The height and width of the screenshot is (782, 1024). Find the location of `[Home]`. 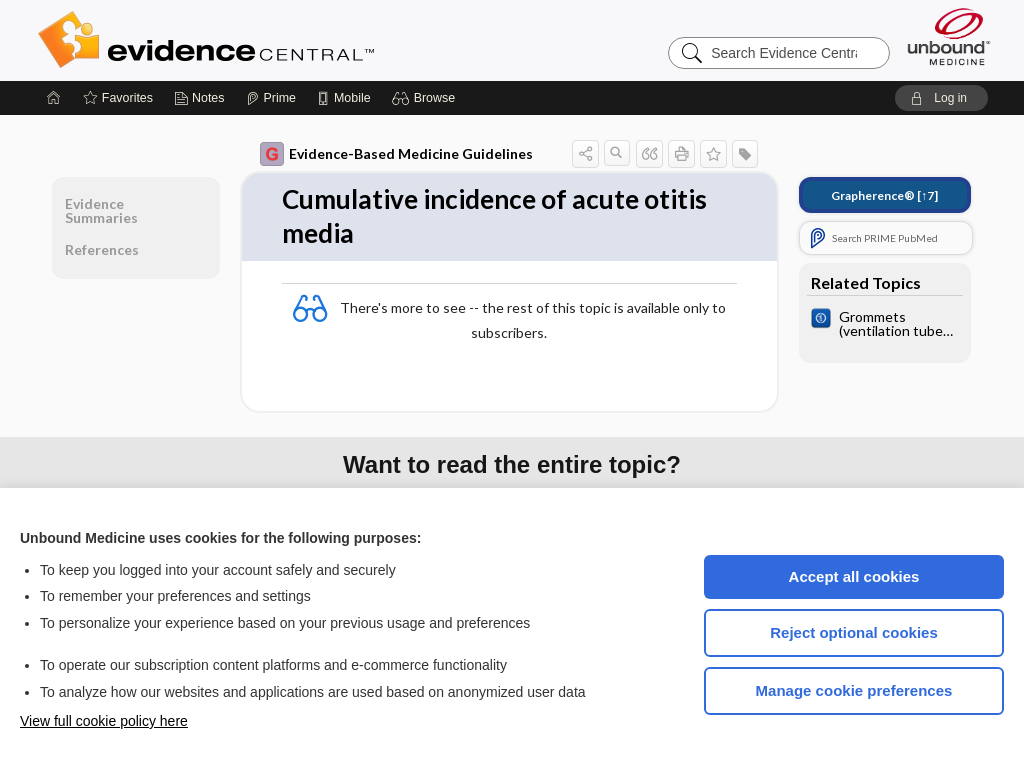

[Home] is located at coordinates (54, 98).